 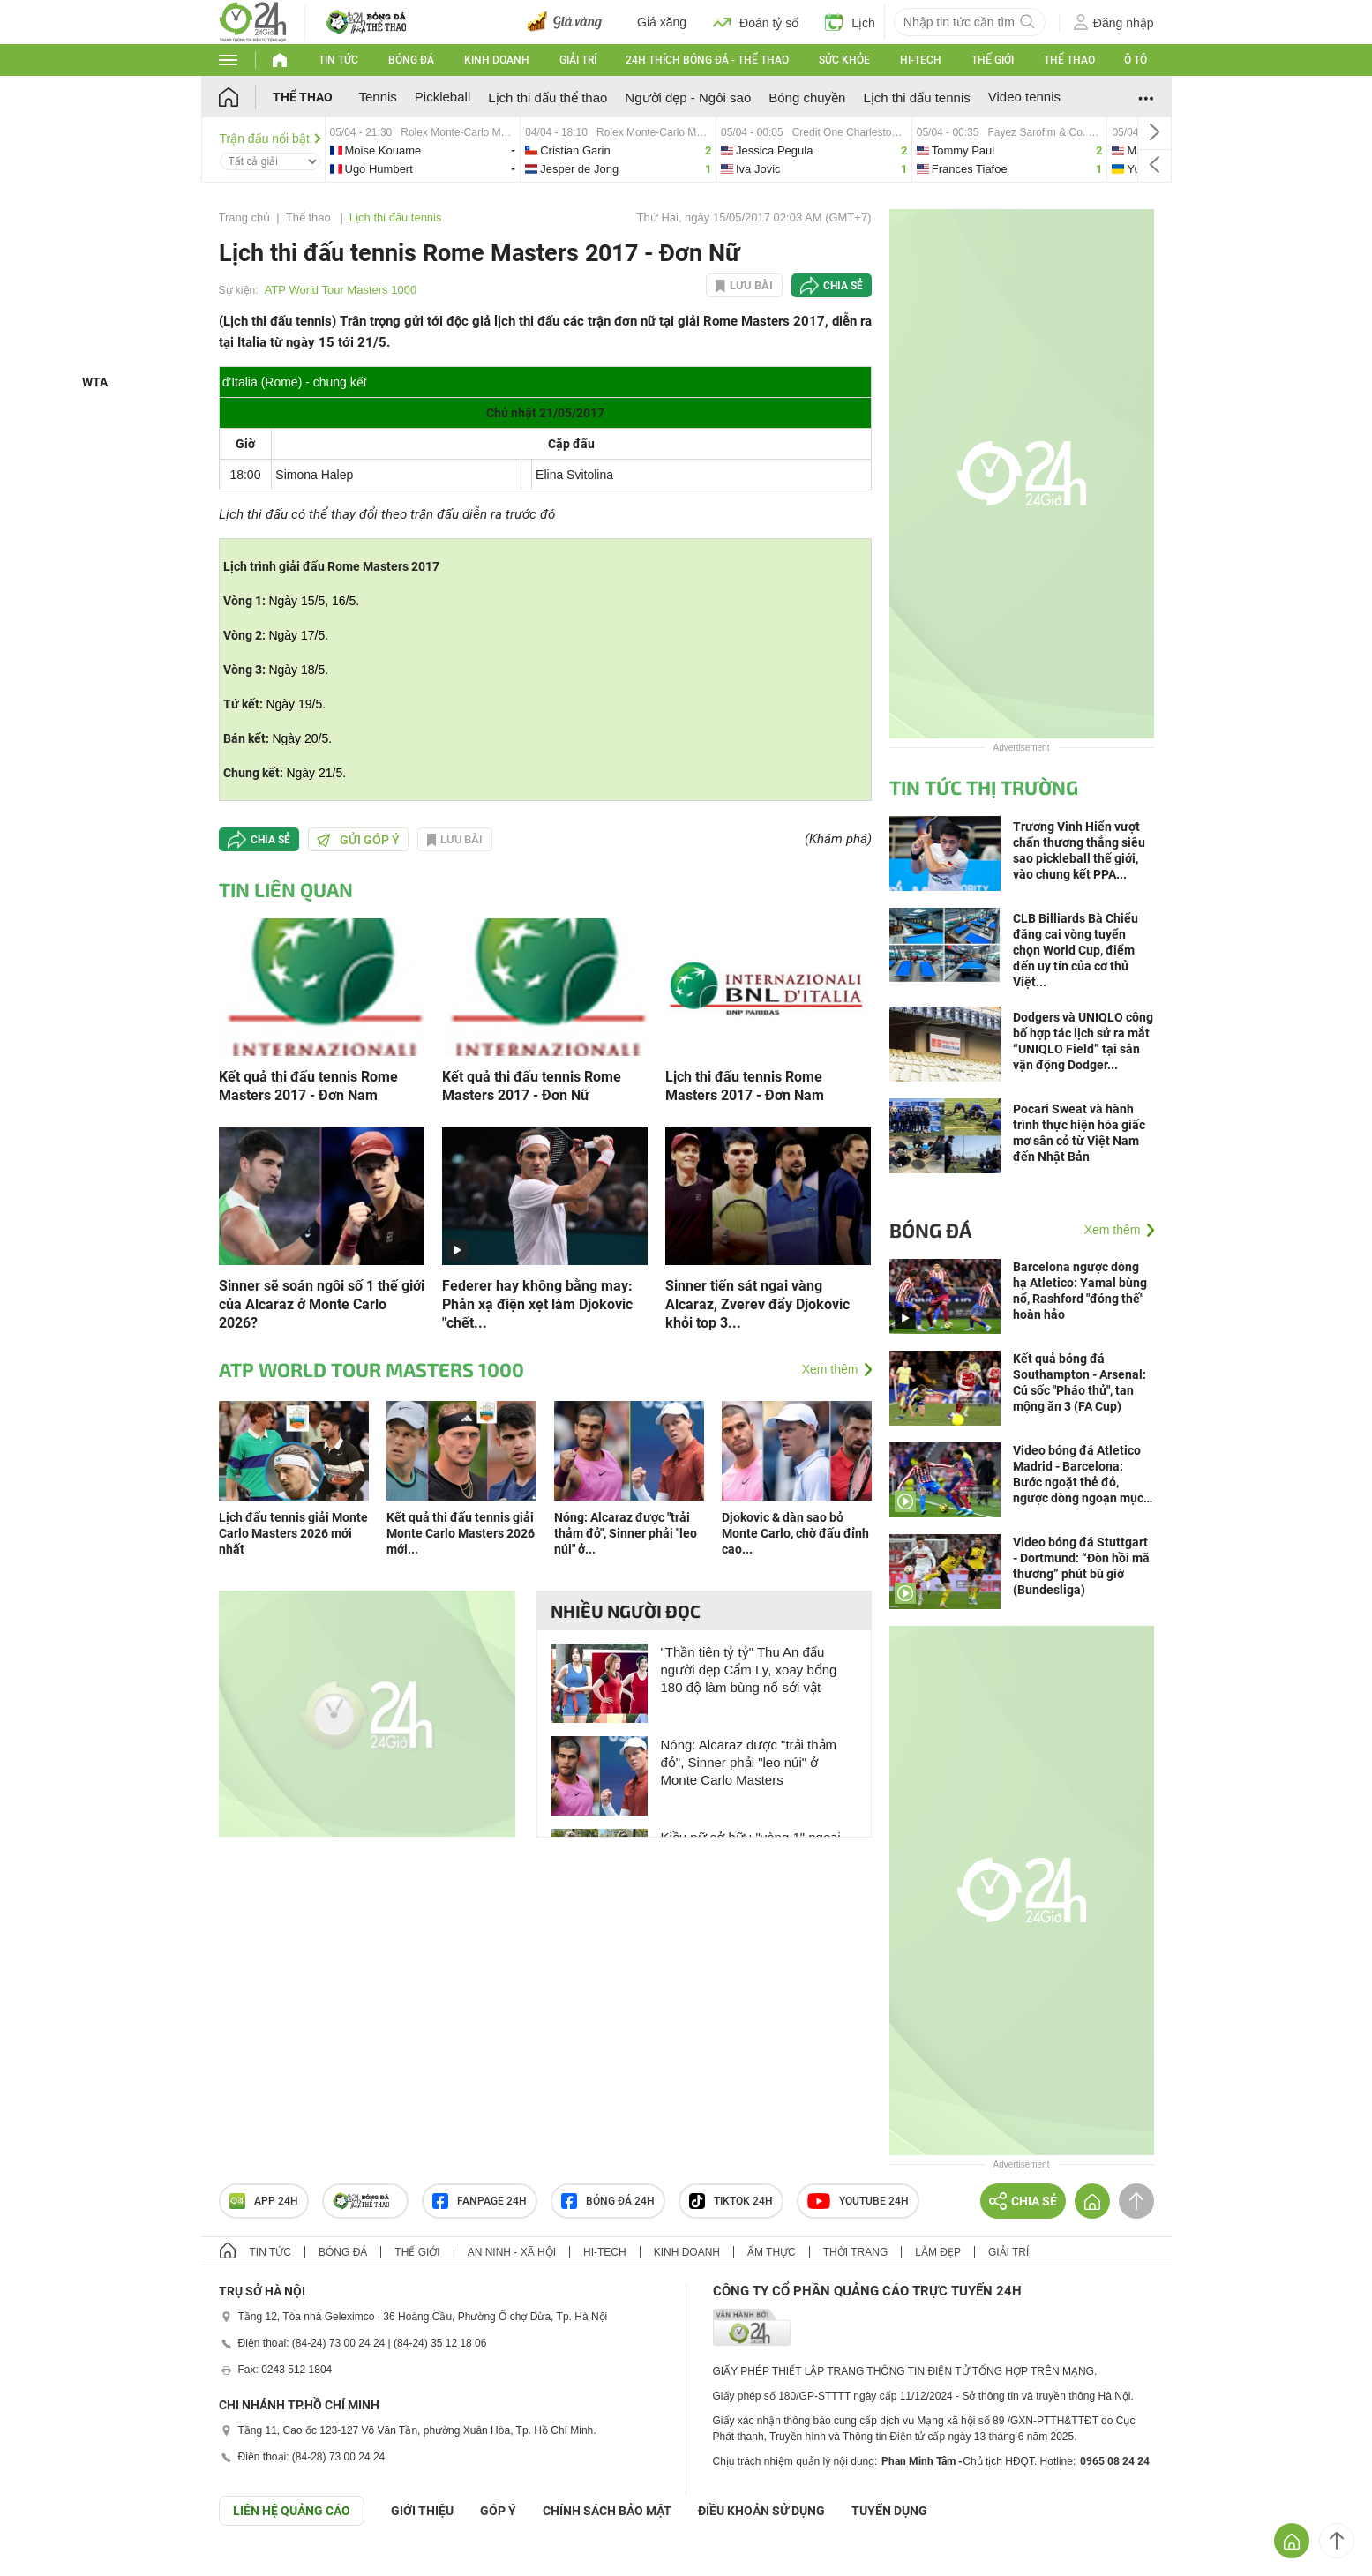 I want to click on APP 24h, so click(x=263, y=2201).